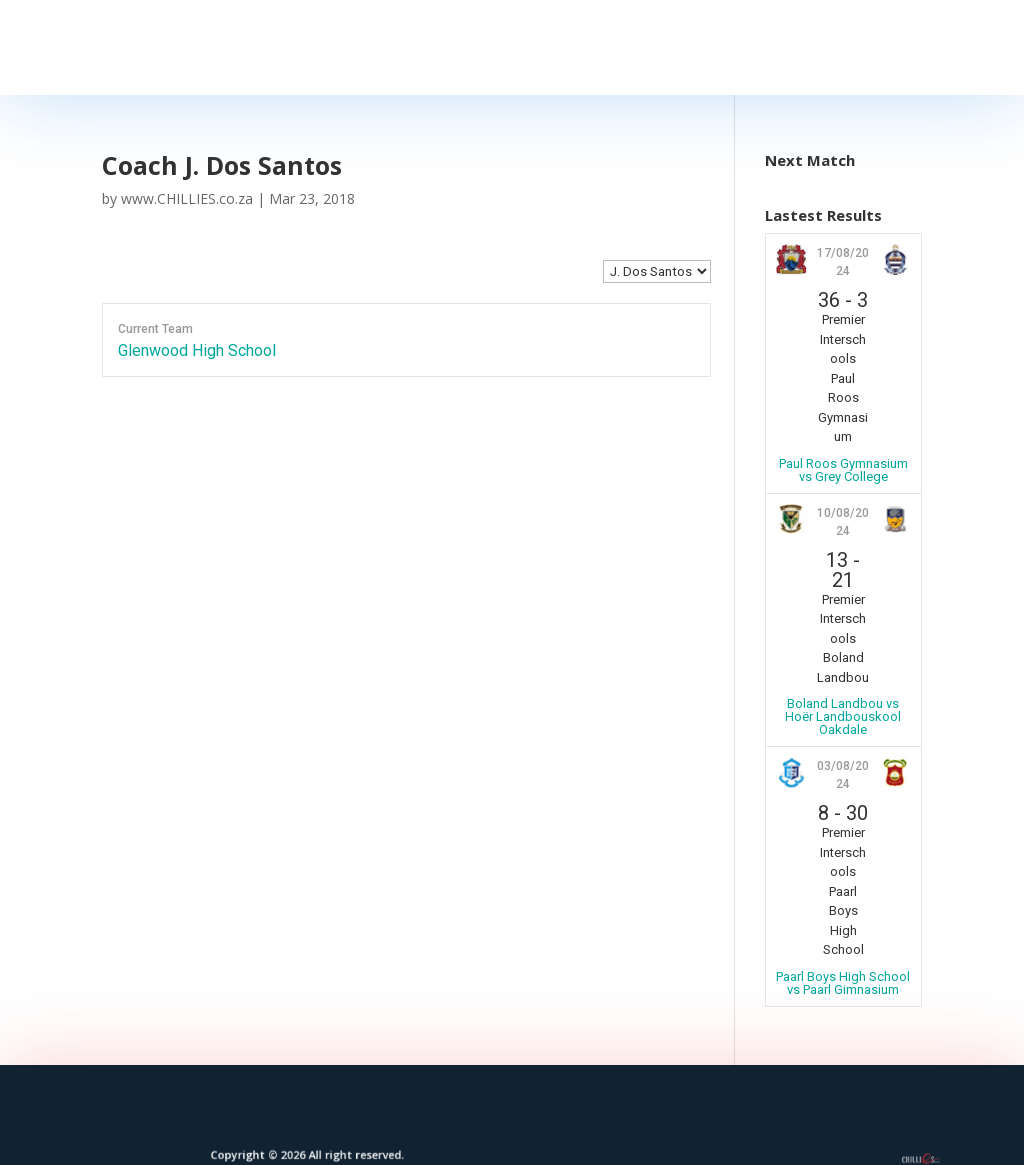 This screenshot has height=1165, width=1024. Describe the element at coordinates (187, 198) in the screenshot. I see `www.CHILLIES.co.za` at that location.